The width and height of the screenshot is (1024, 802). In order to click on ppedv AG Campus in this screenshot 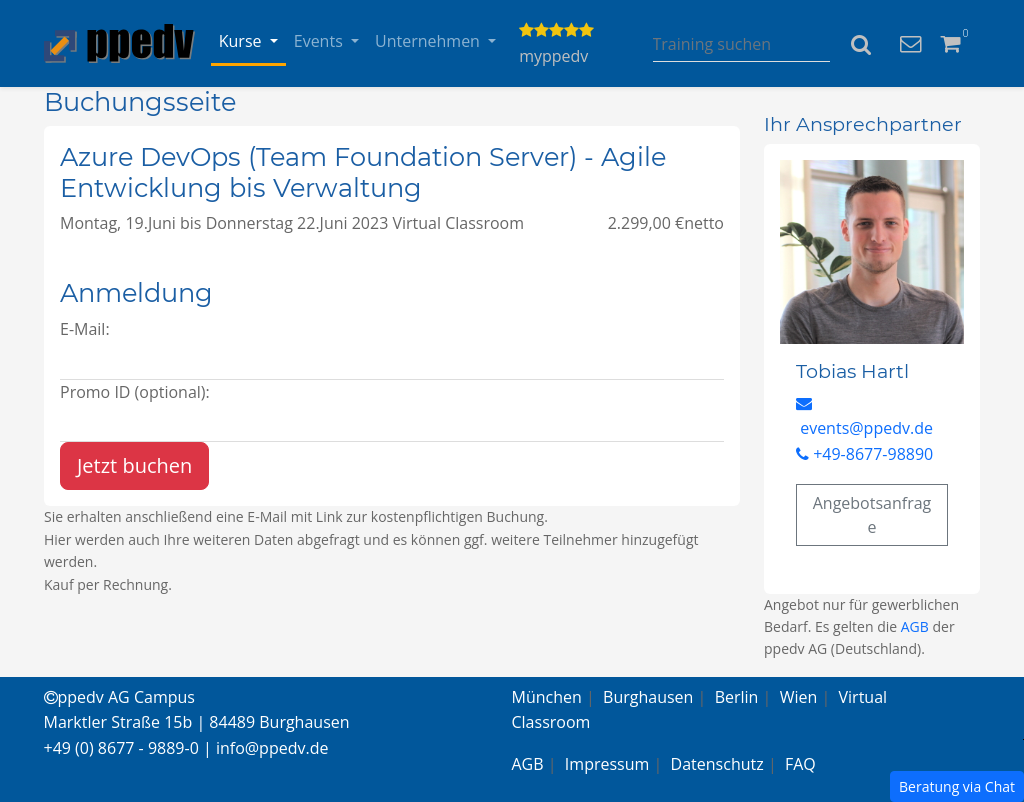, I will do `click(119, 697)`.